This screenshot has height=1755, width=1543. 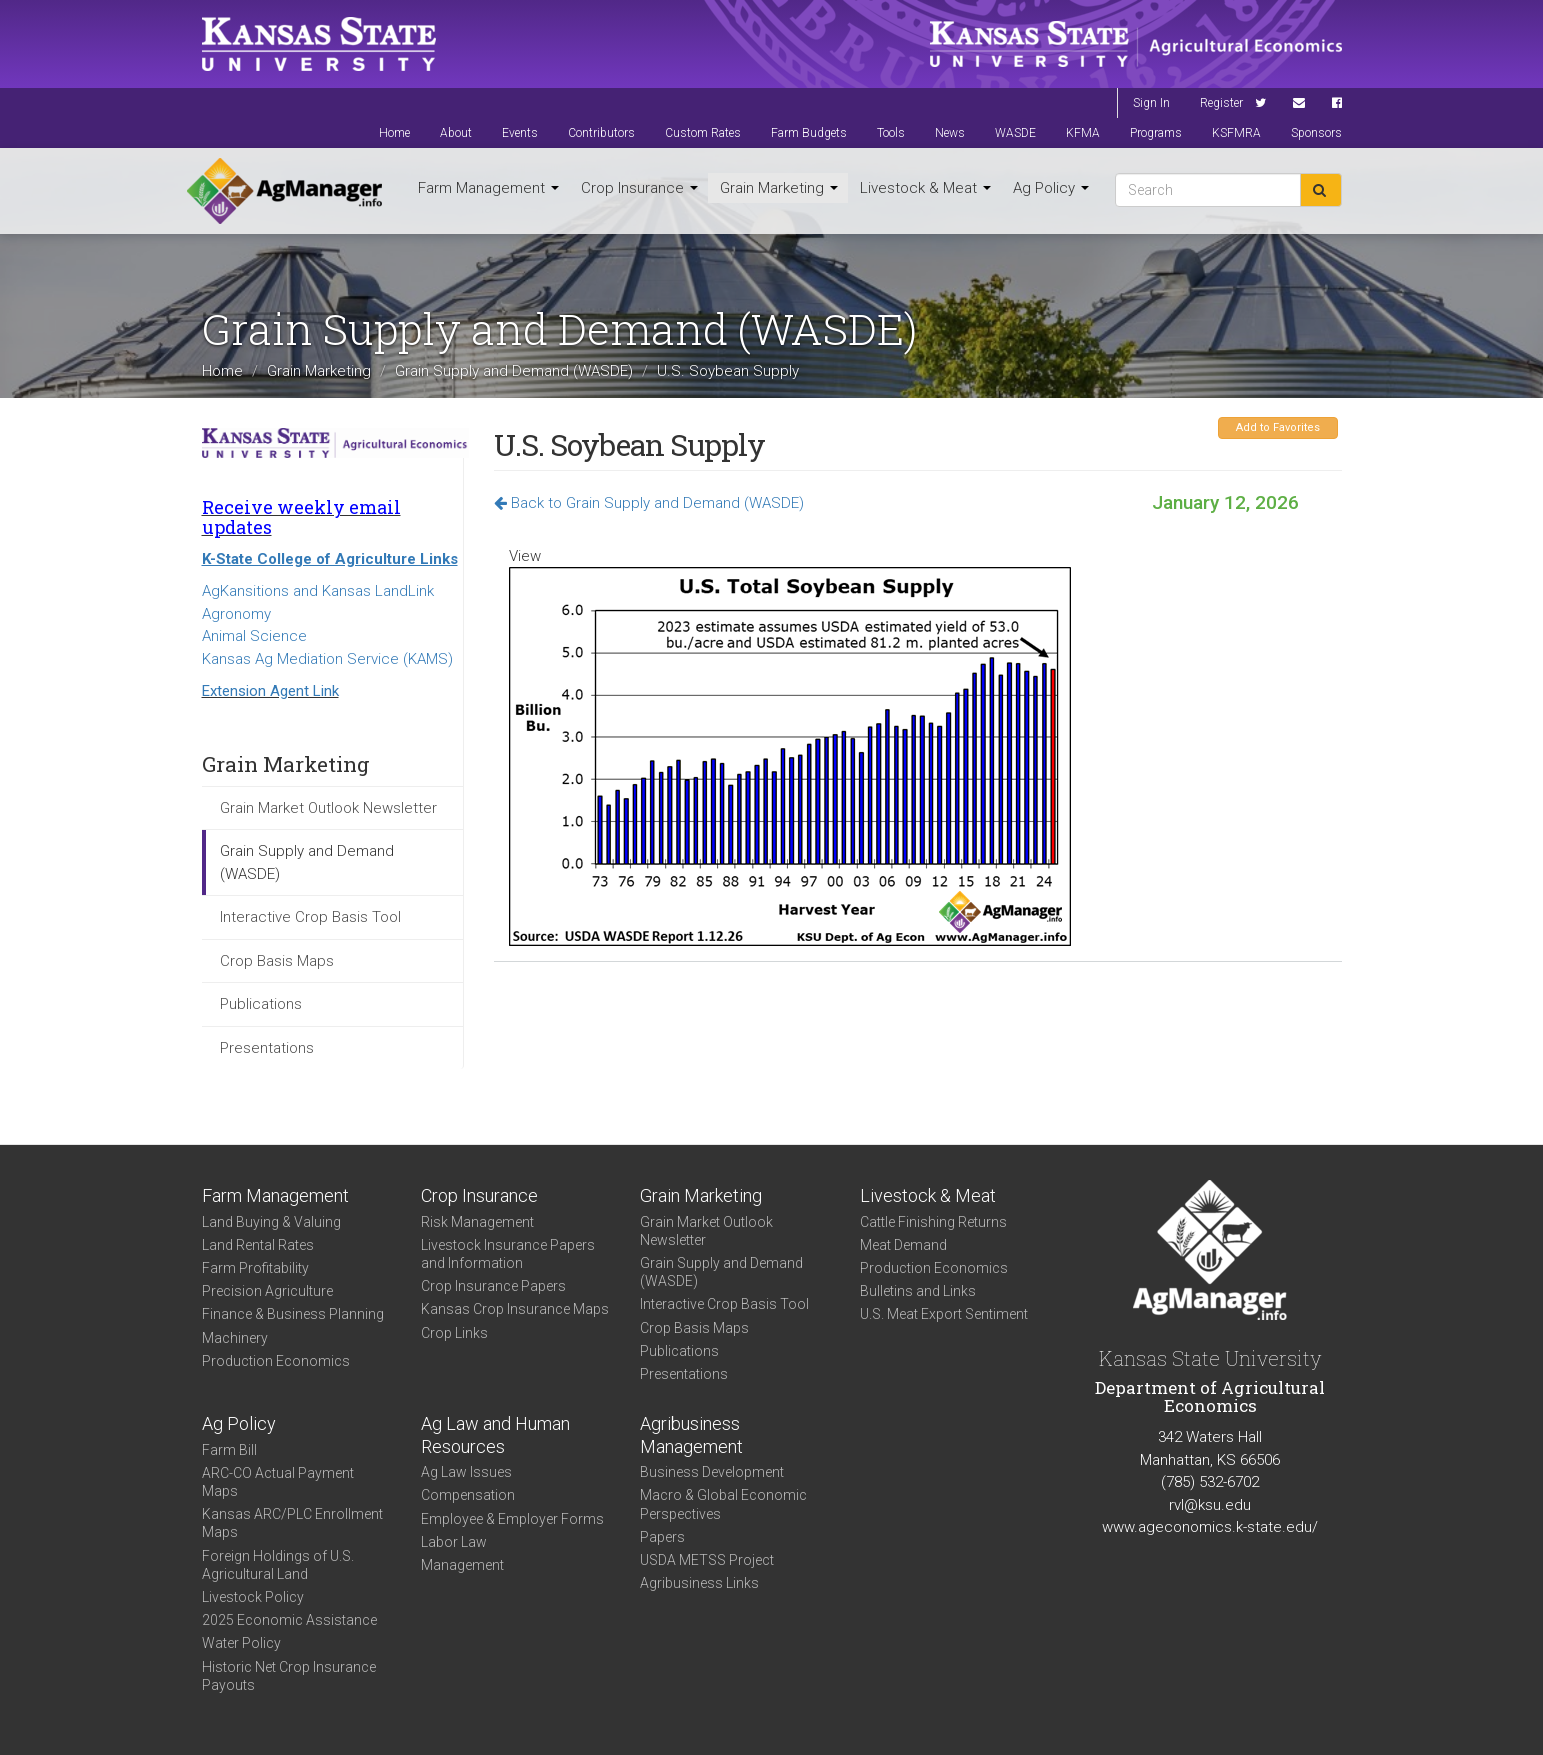 What do you see at coordinates (933, 1222) in the screenshot?
I see `Cattle Finishing Returns` at bounding box center [933, 1222].